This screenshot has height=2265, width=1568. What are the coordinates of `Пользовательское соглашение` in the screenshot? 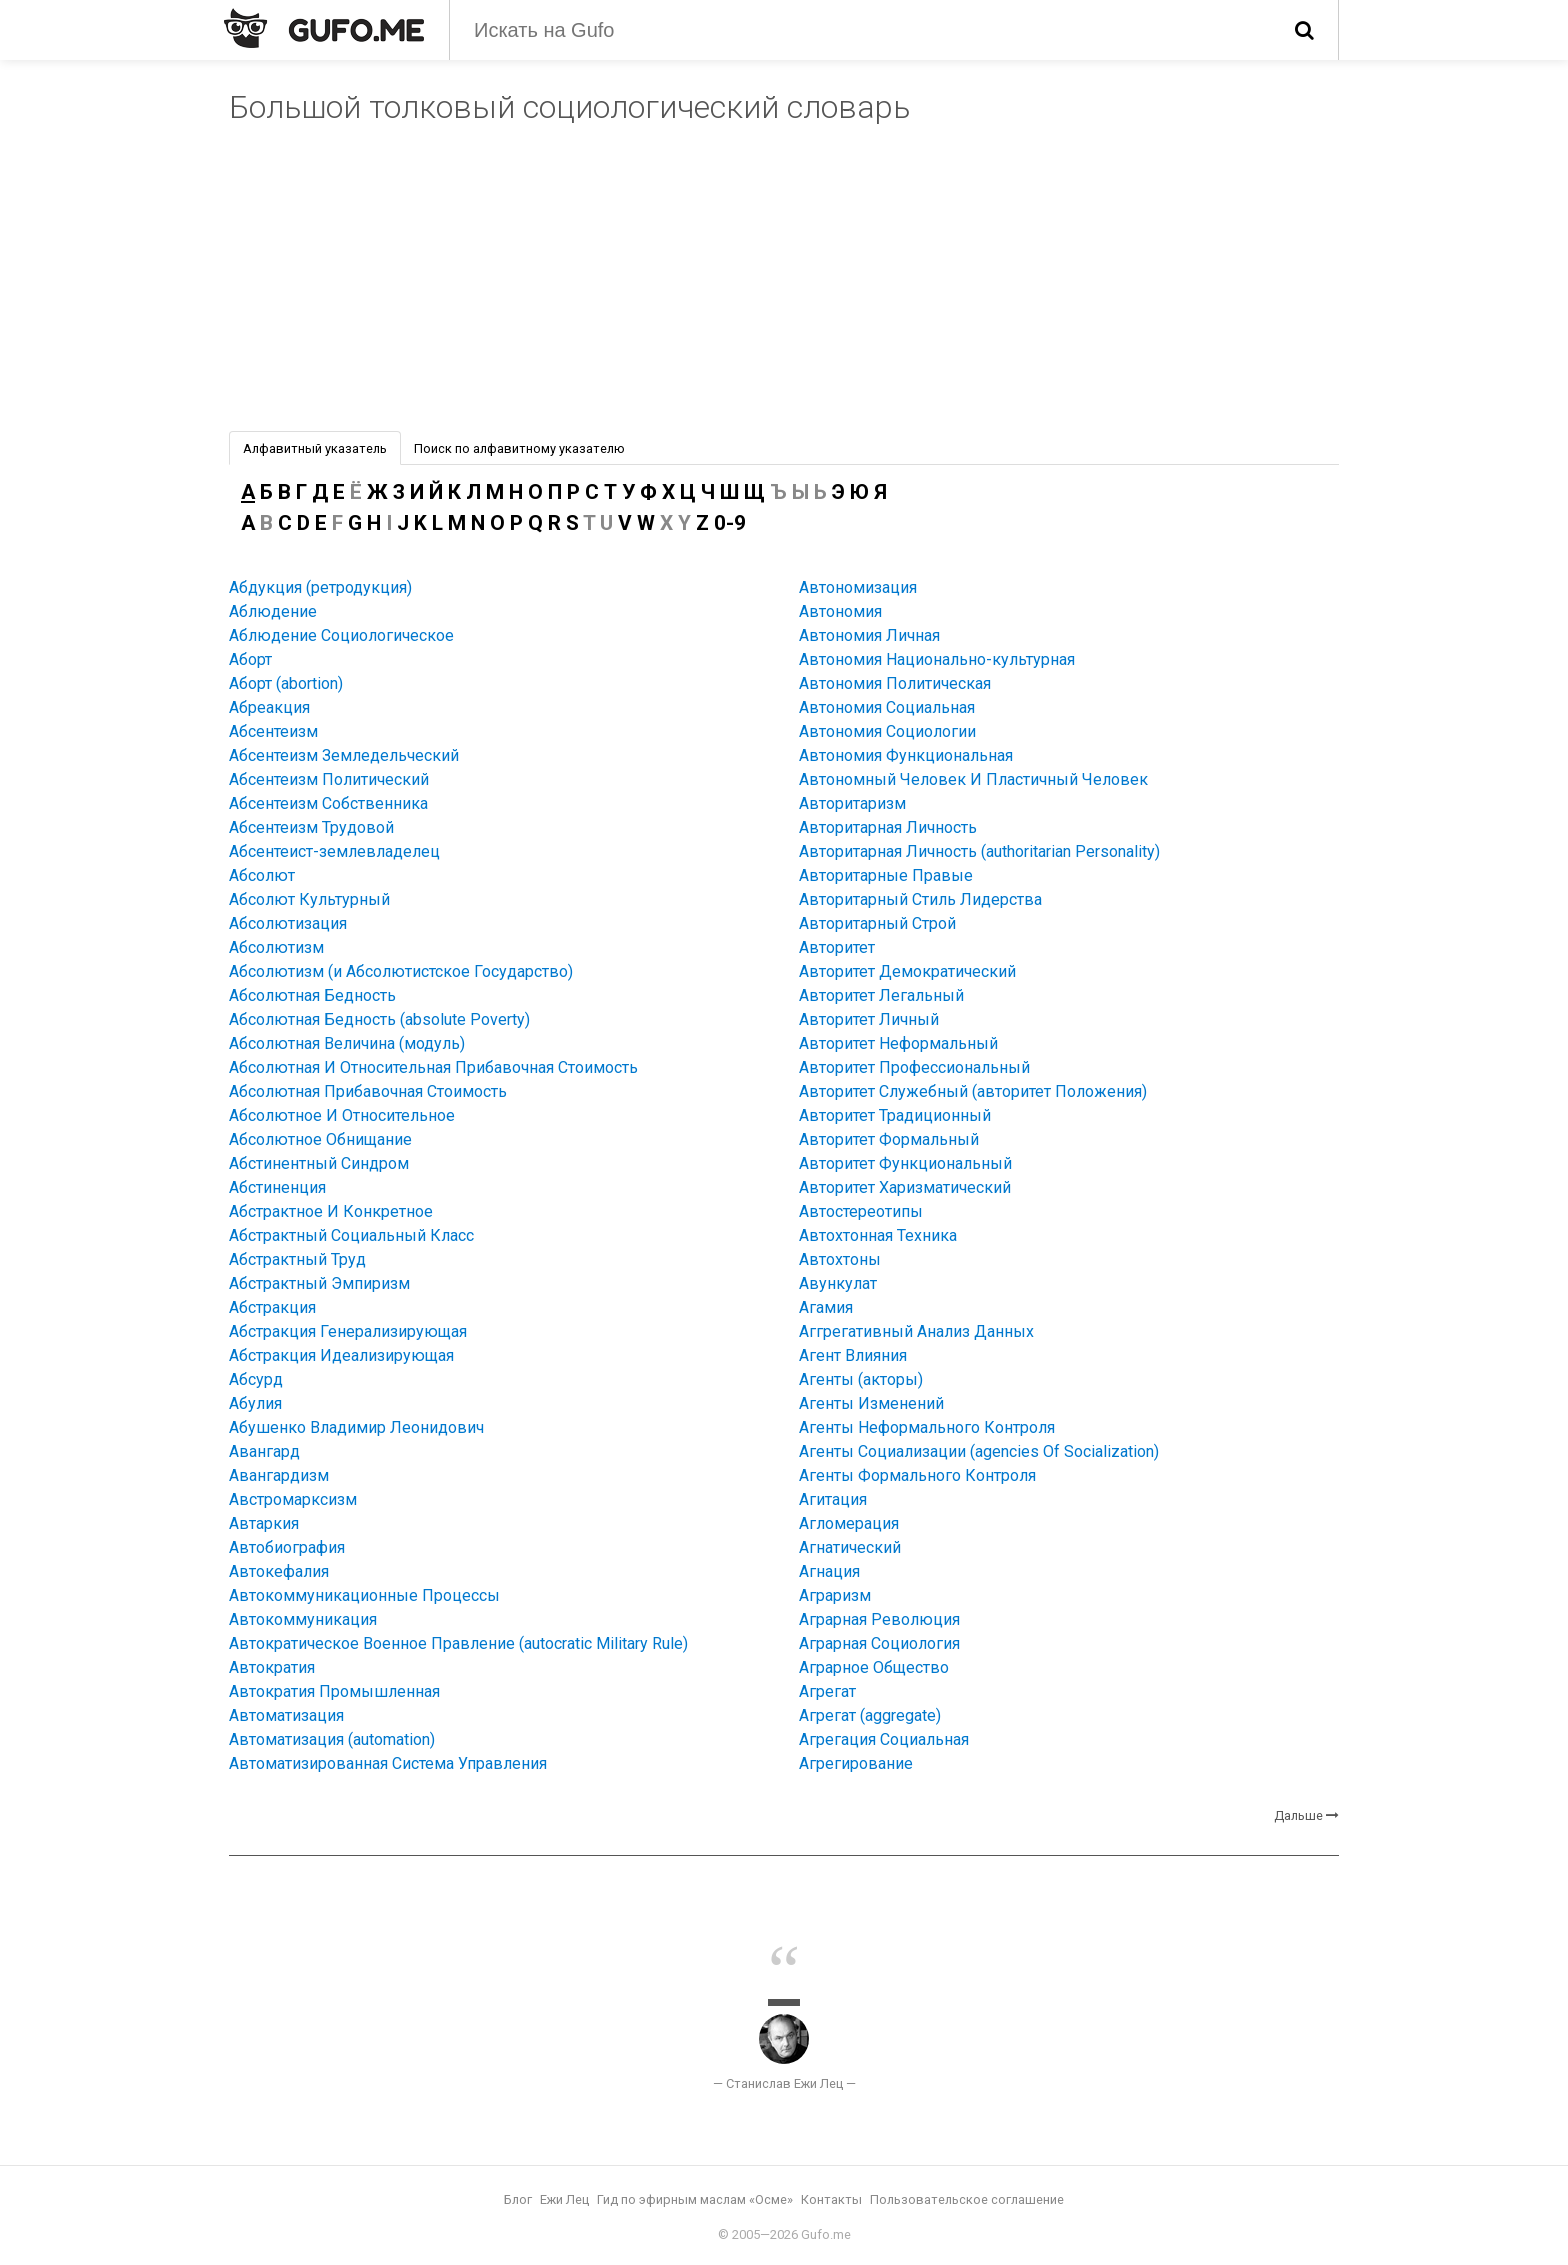 It's located at (967, 2199).